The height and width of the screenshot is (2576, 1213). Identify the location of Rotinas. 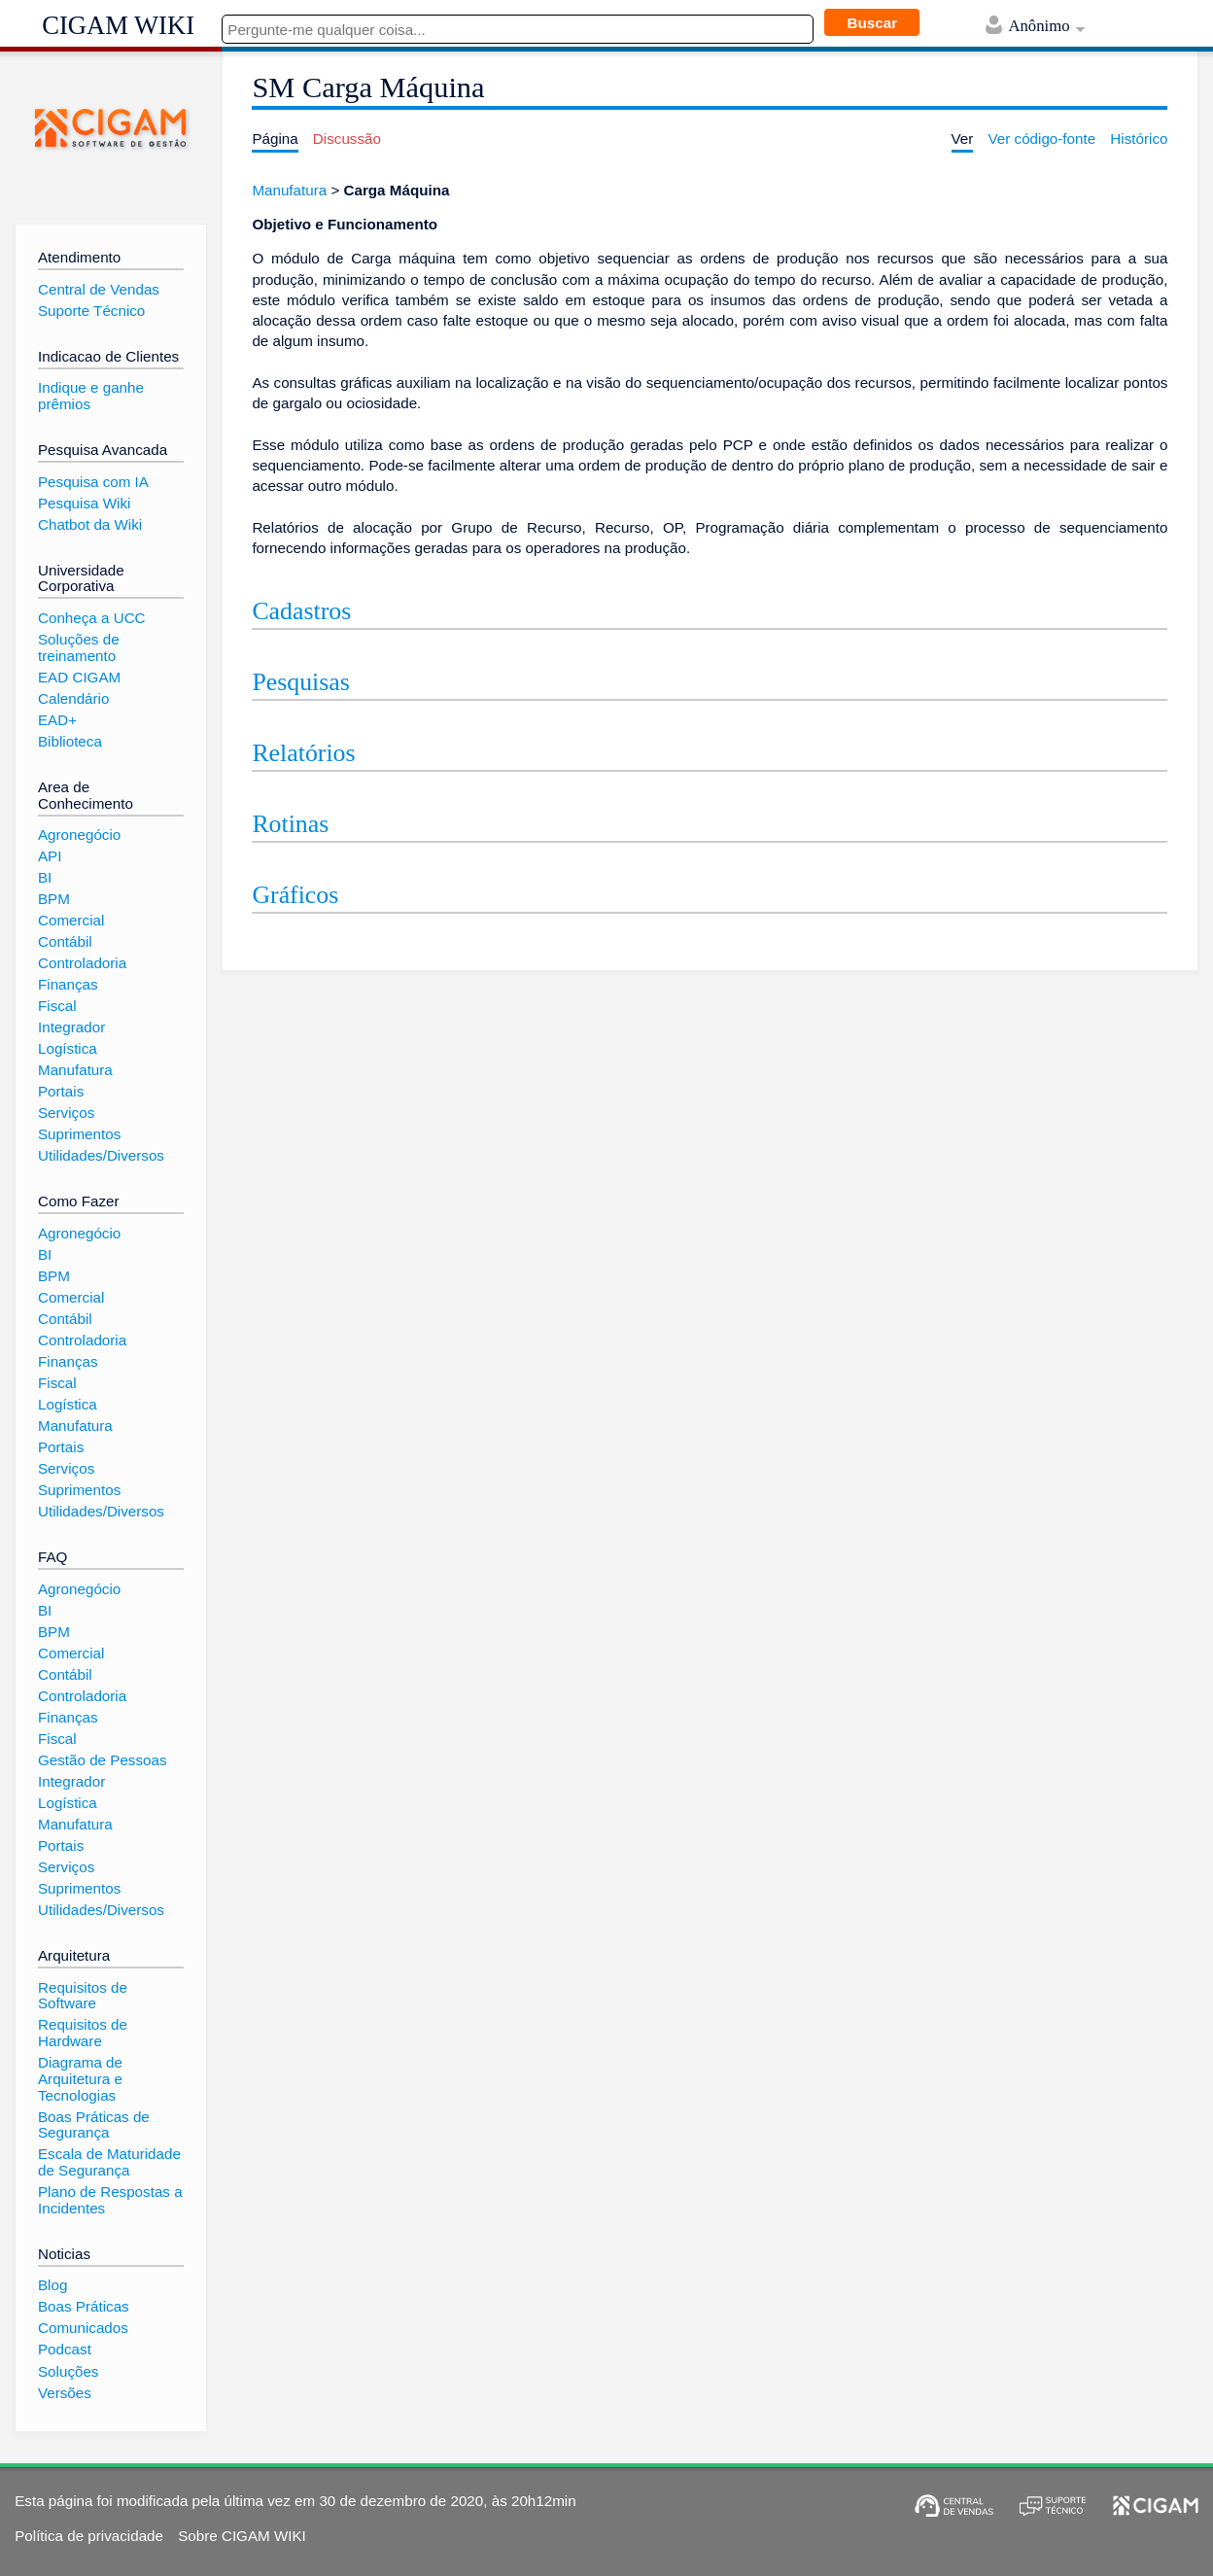
(290, 824).